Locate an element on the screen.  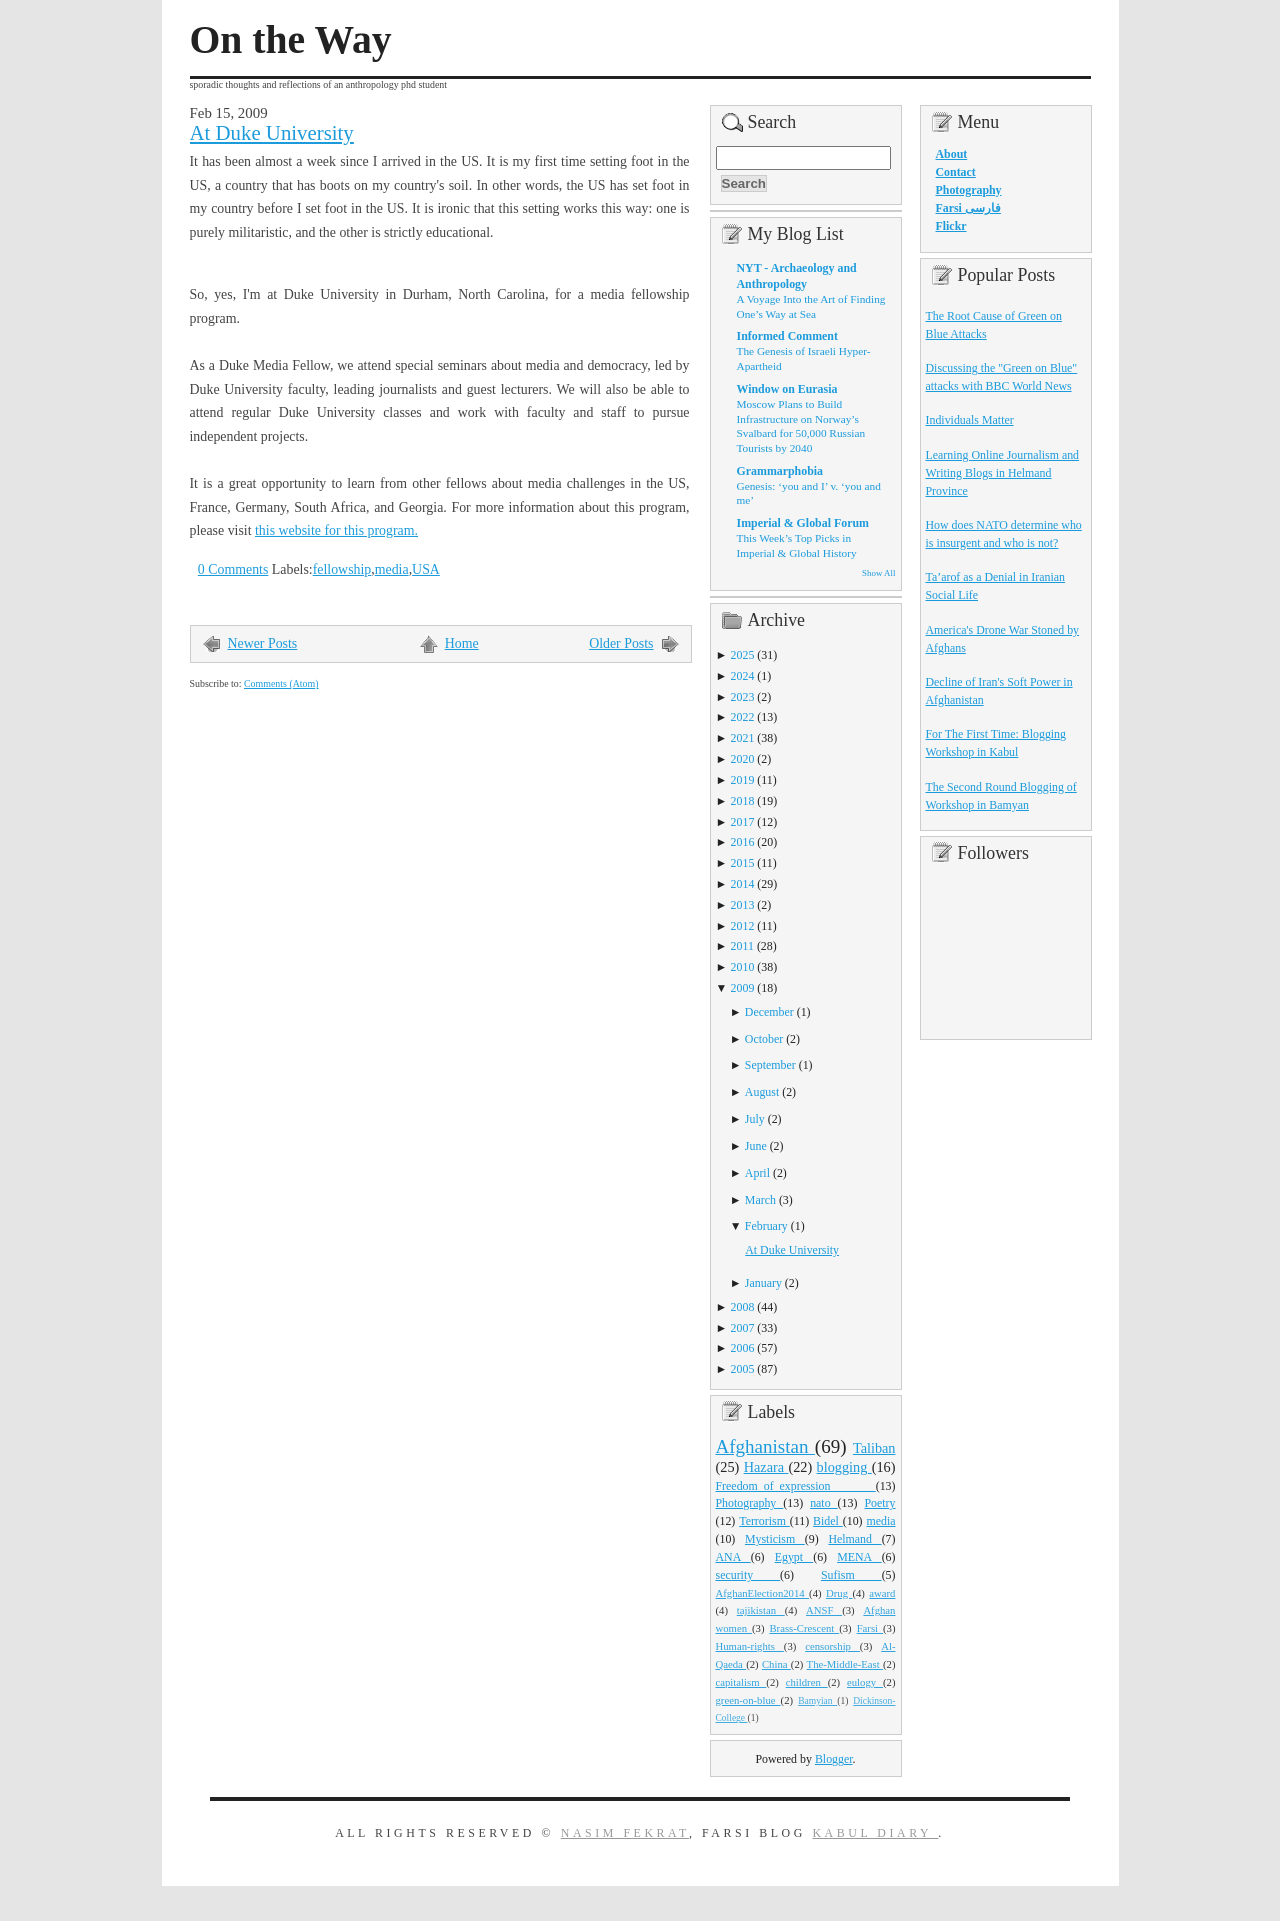
Mysticism is located at coordinates (775, 1539).